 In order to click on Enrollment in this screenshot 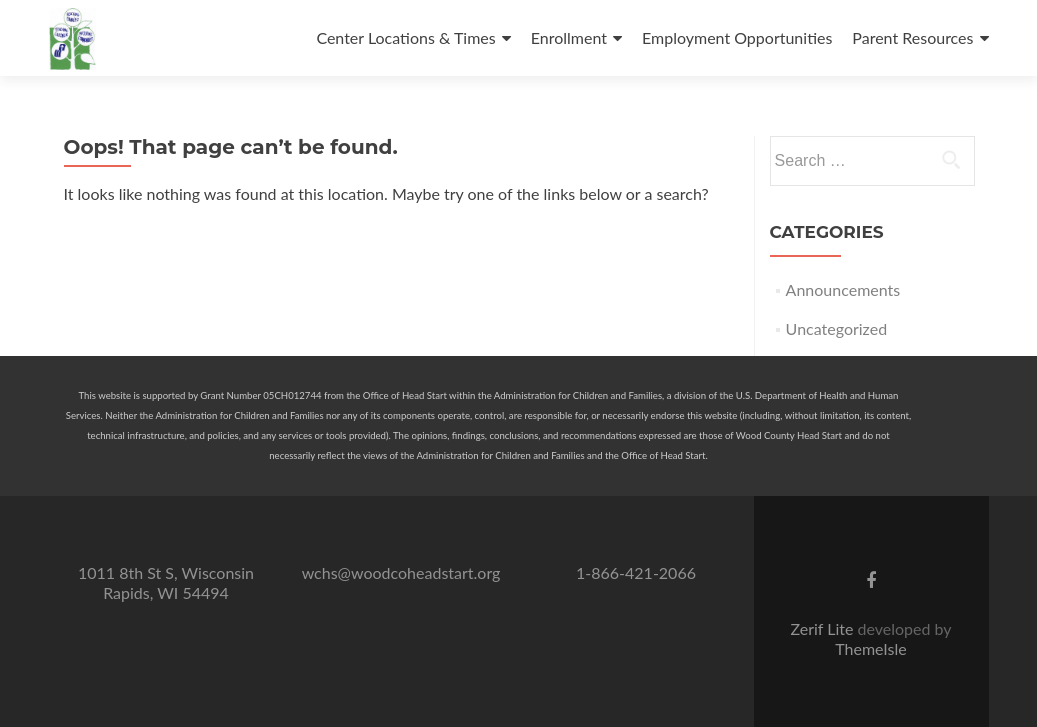, I will do `click(569, 37)`.